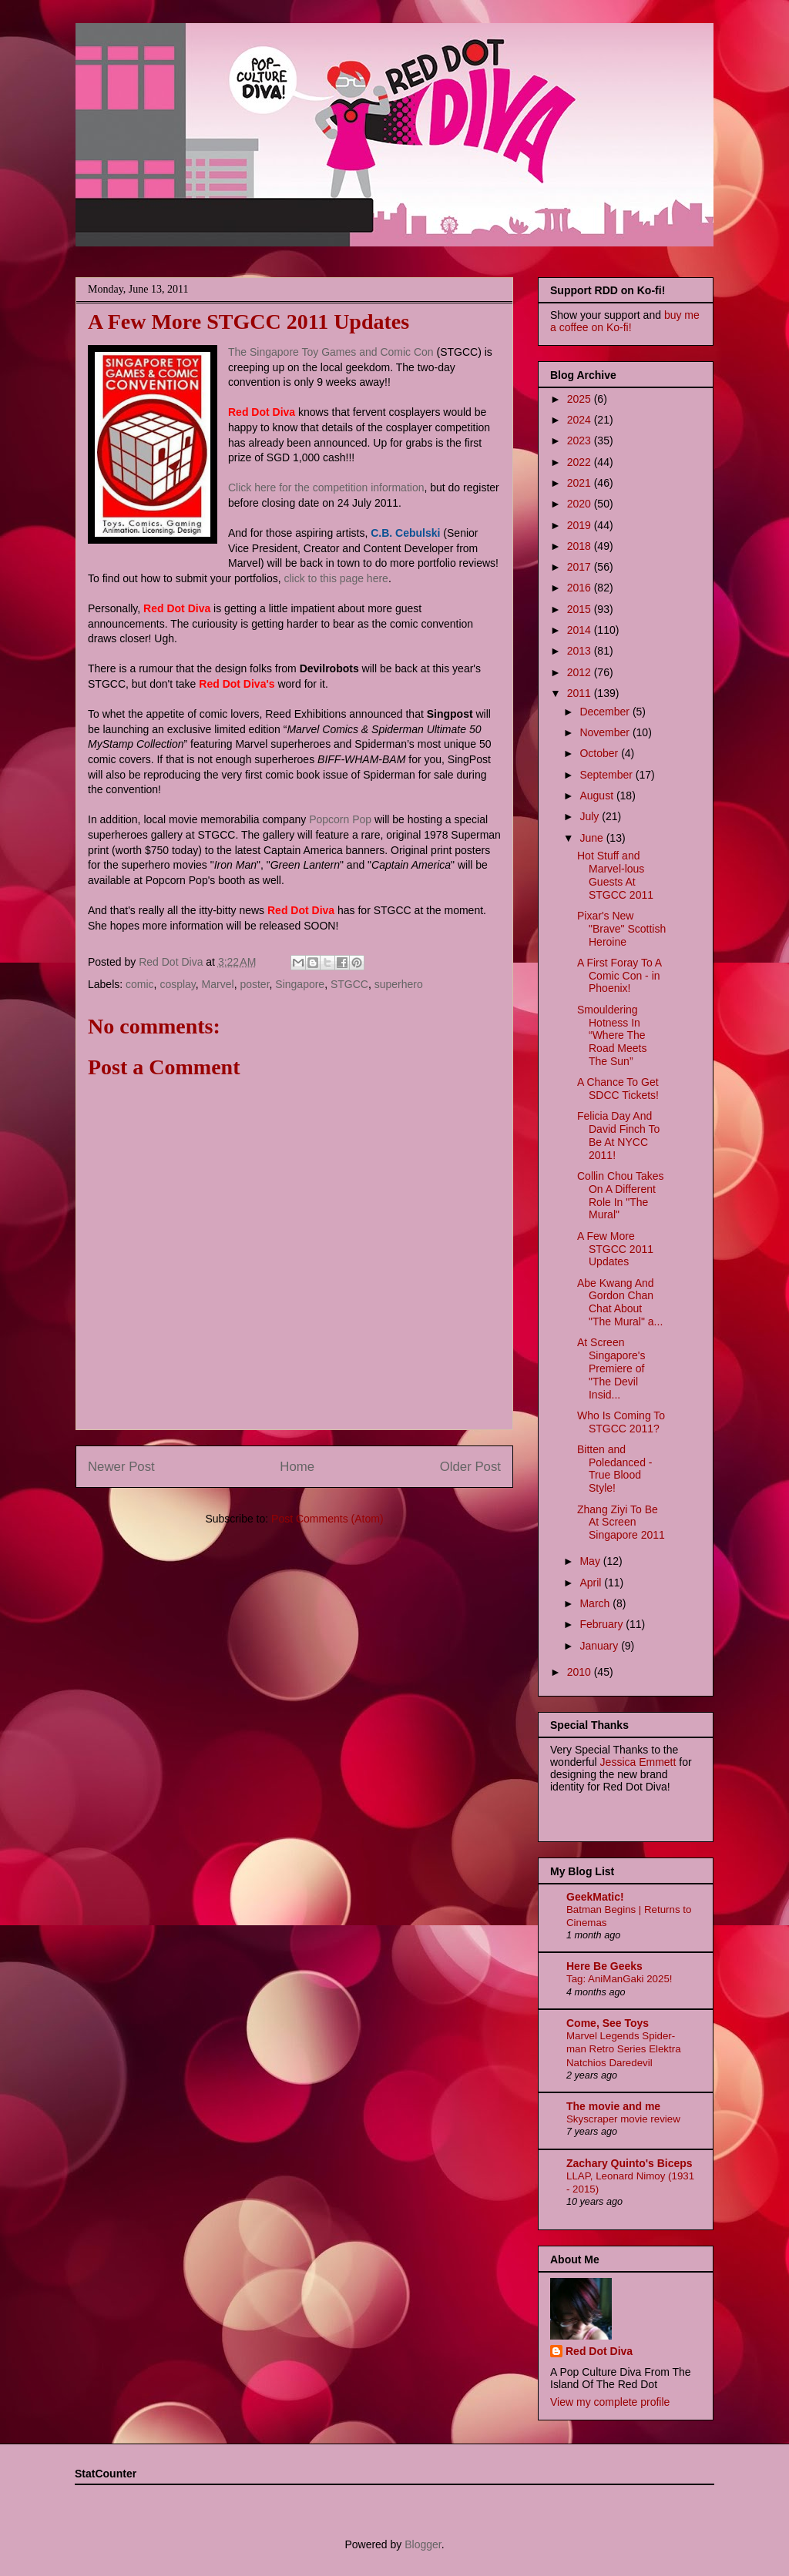  Describe the element at coordinates (621, 1422) in the screenshot. I see `Who Is Coming To STGCC 2011?` at that location.